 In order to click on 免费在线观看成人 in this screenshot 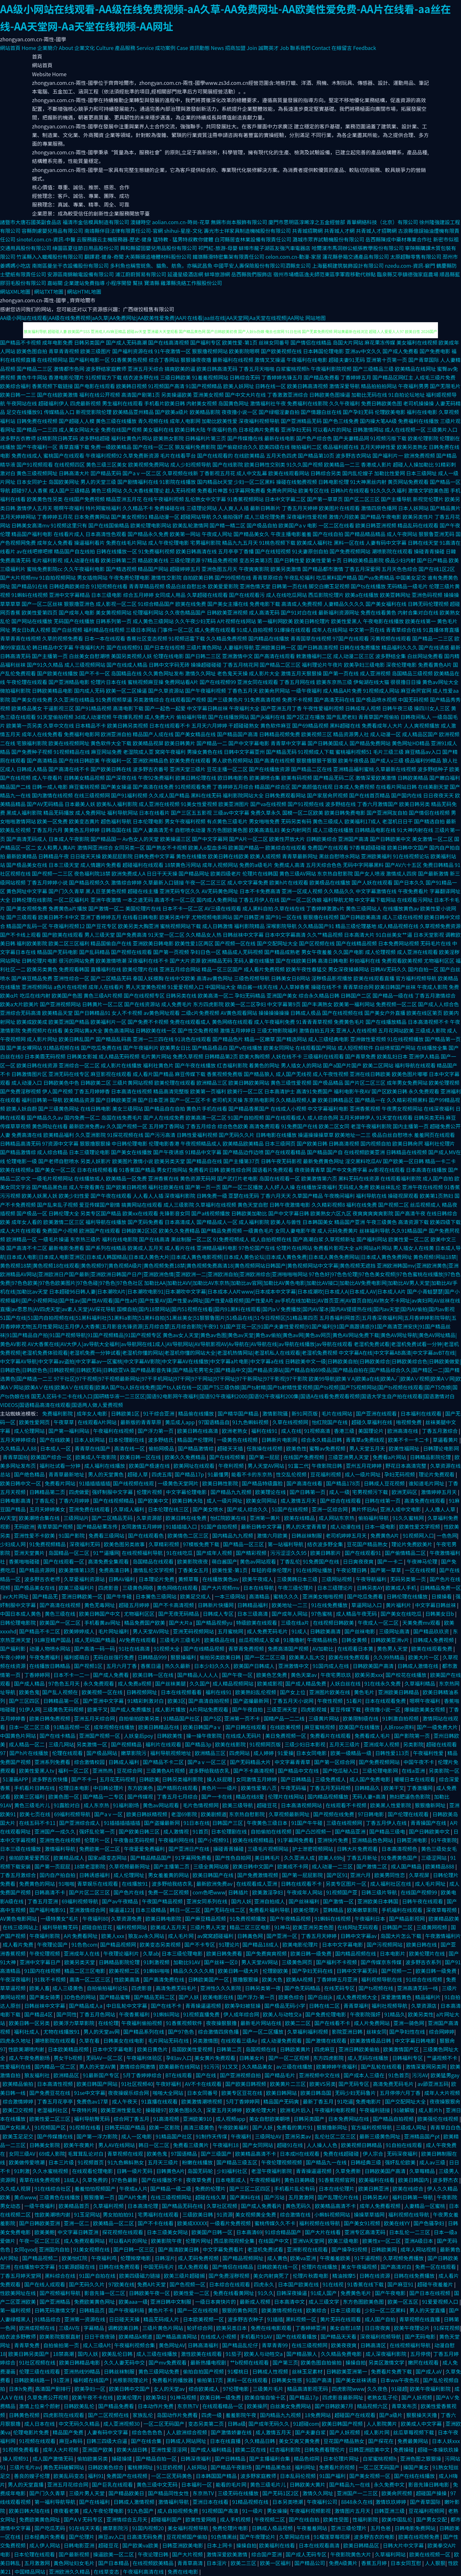, I will do `click(190, 1022)`.